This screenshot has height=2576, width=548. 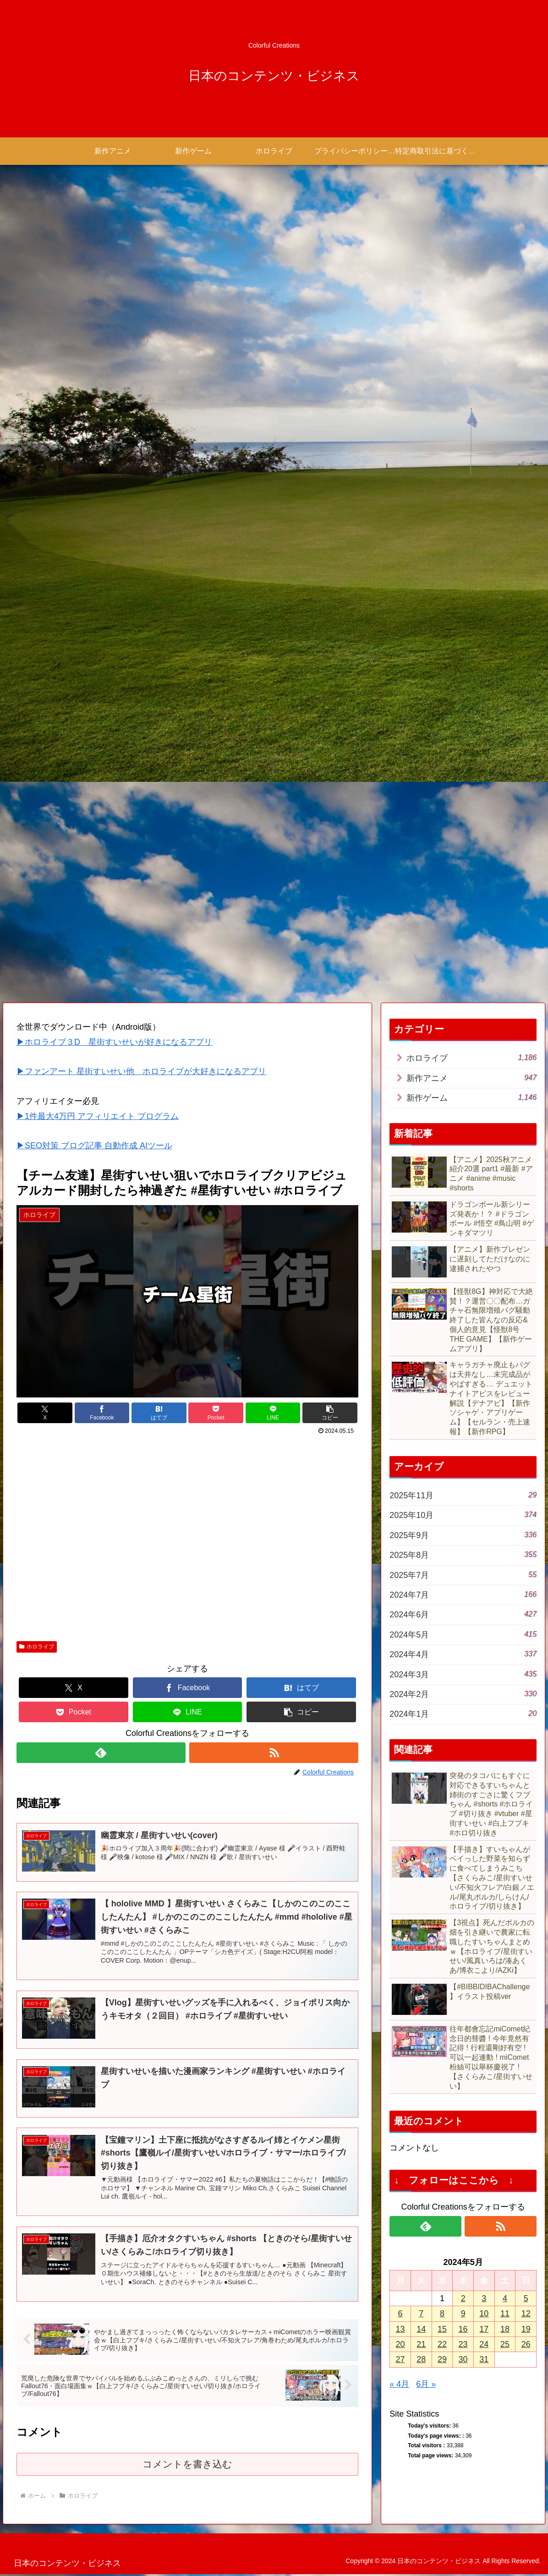 I want to click on 2024年2月, so click(x=463, y=1693).